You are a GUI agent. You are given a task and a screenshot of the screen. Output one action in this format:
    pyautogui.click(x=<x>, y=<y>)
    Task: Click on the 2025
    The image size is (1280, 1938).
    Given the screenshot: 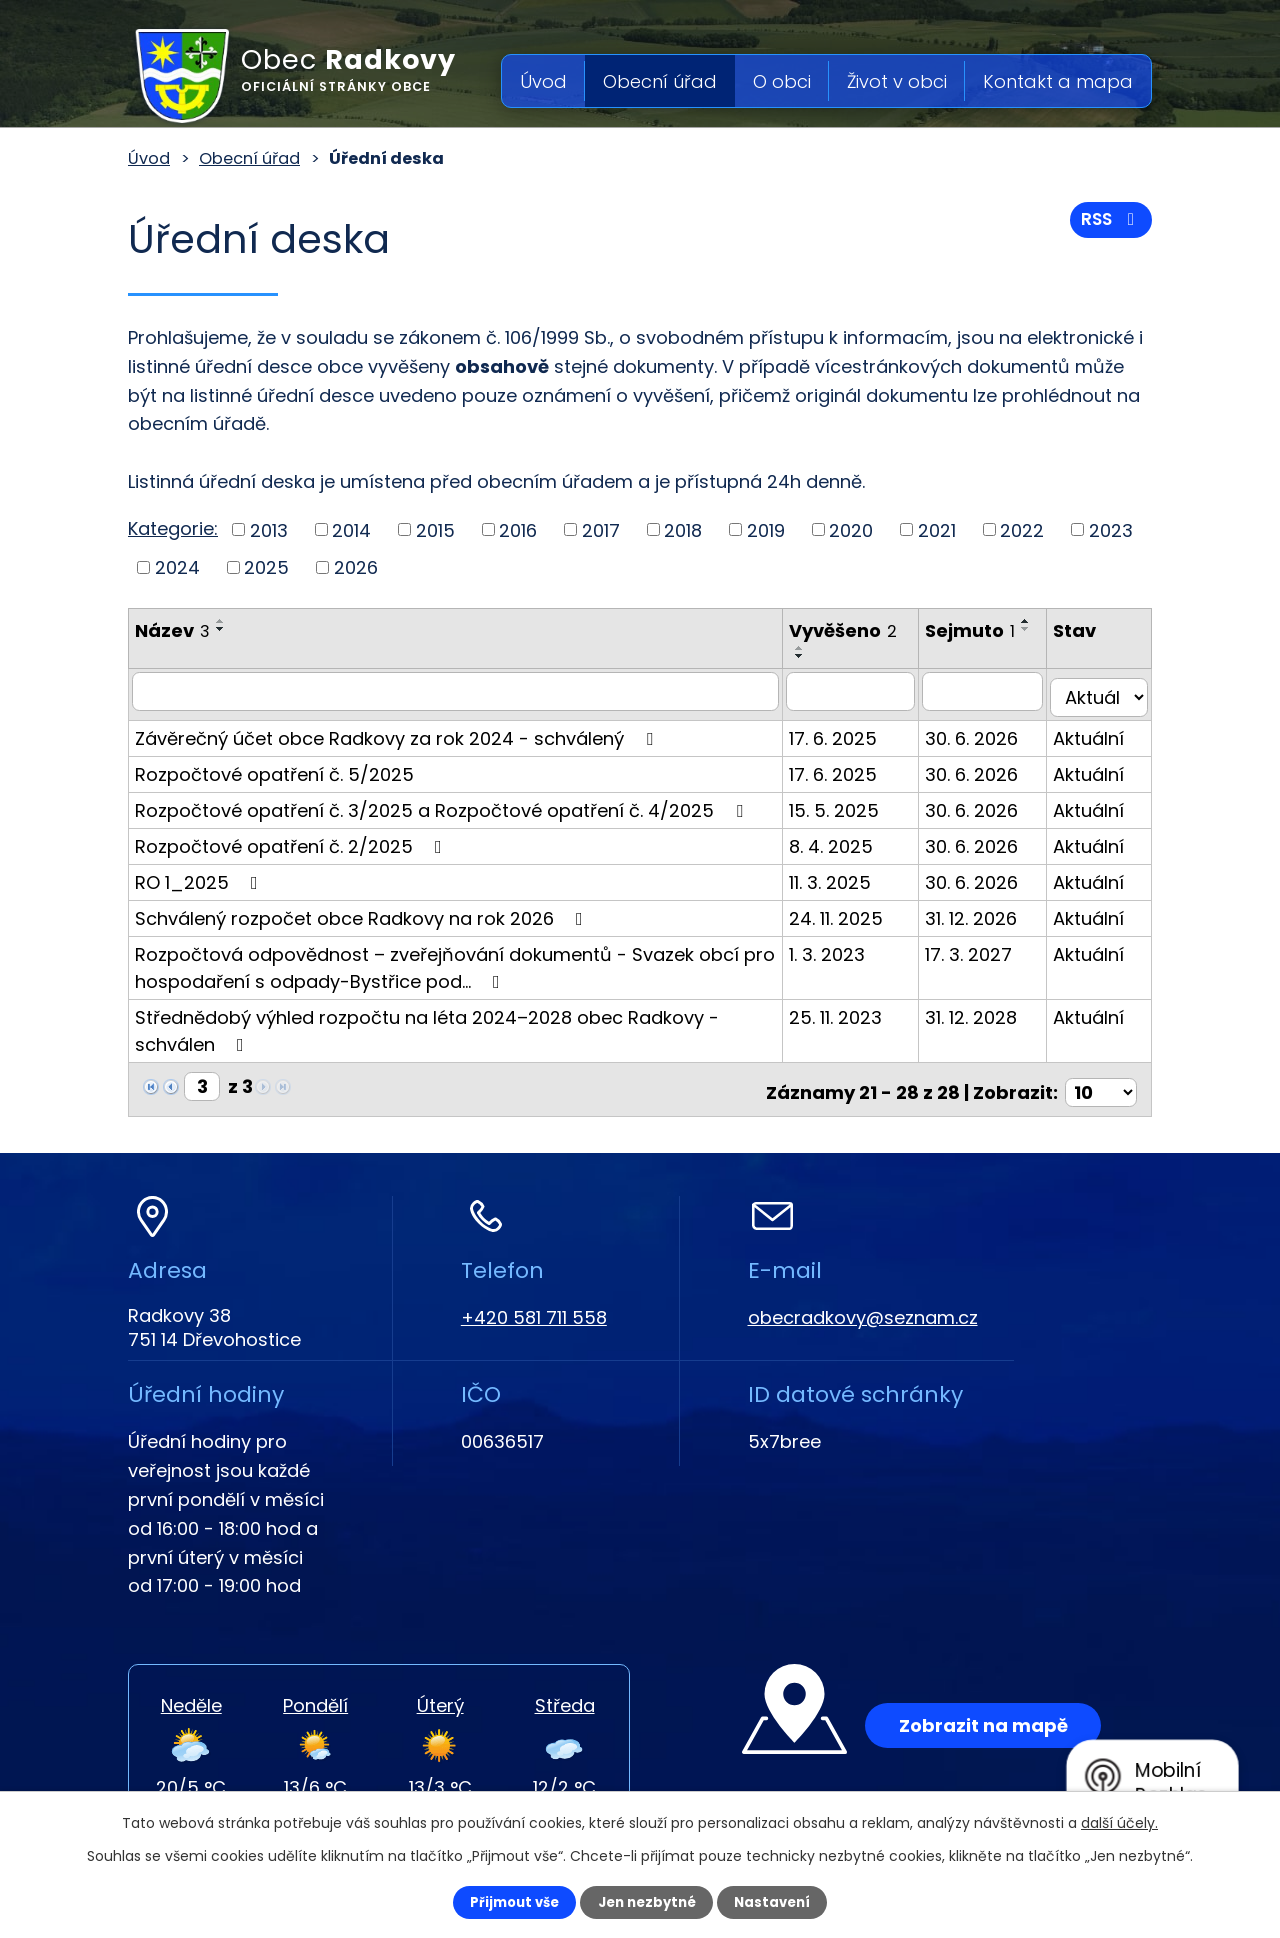 What is the action you would take?
    pyautogui.click(x=266, y=567)
    